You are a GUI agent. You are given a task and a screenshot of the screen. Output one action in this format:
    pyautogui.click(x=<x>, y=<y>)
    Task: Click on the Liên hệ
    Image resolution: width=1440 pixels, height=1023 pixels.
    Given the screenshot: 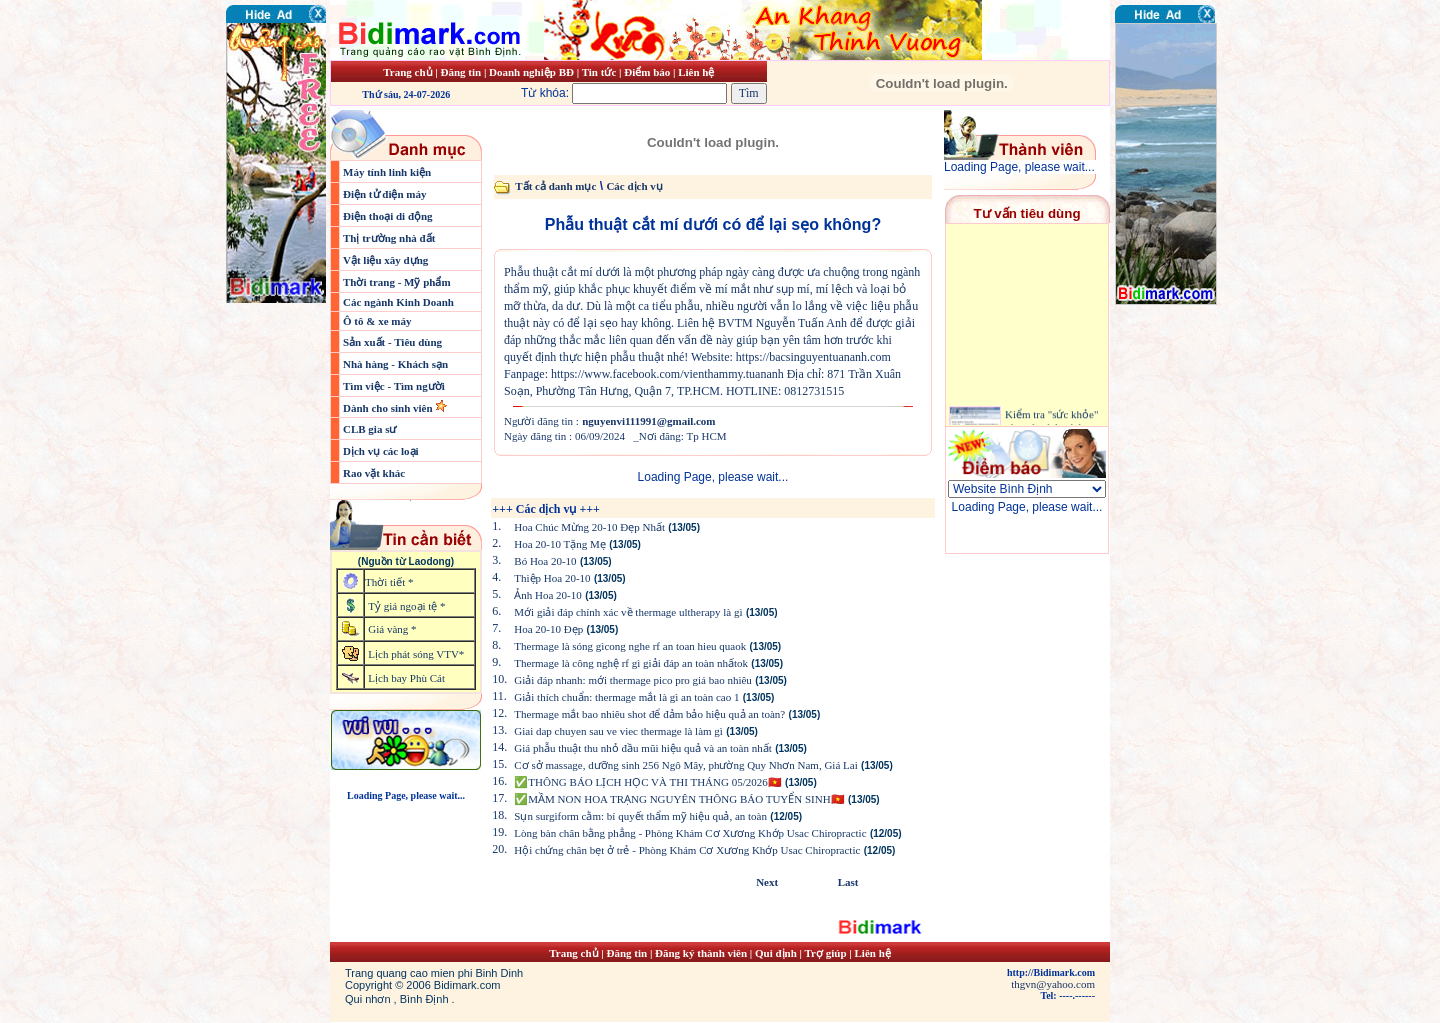 What is the action you would take?
    pyautogui.click(x=696, y=72)
    